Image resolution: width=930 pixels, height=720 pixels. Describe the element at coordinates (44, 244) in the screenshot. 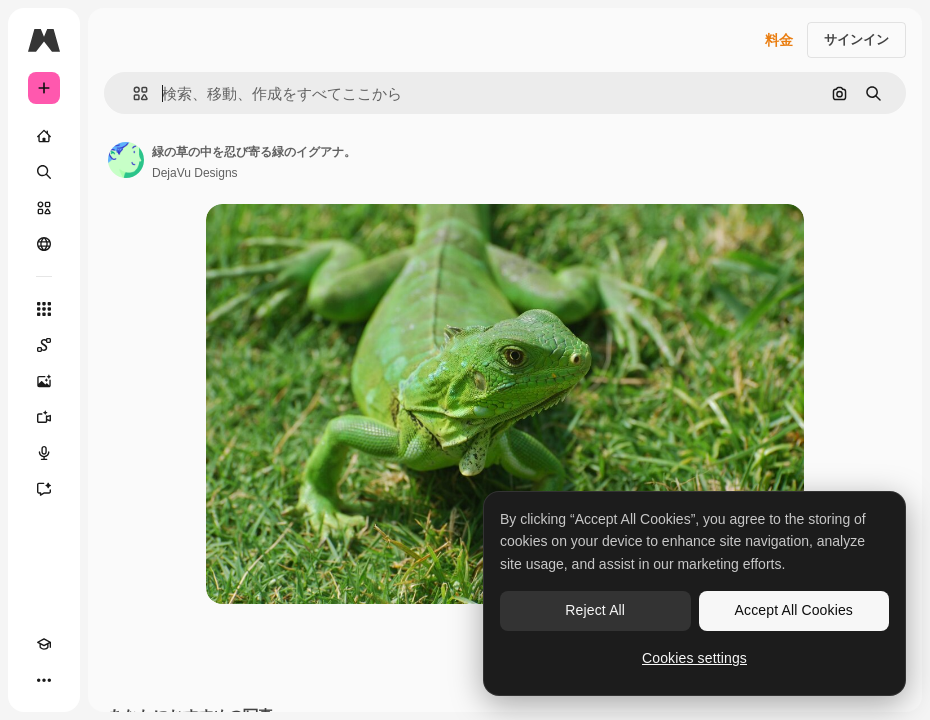

I see `[コミュニティ]` at that location.